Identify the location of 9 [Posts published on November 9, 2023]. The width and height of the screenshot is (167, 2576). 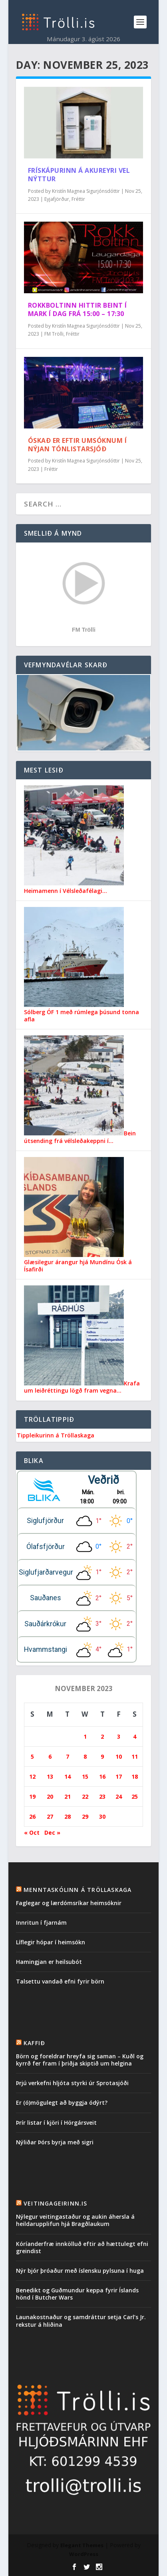
(102, 1756).